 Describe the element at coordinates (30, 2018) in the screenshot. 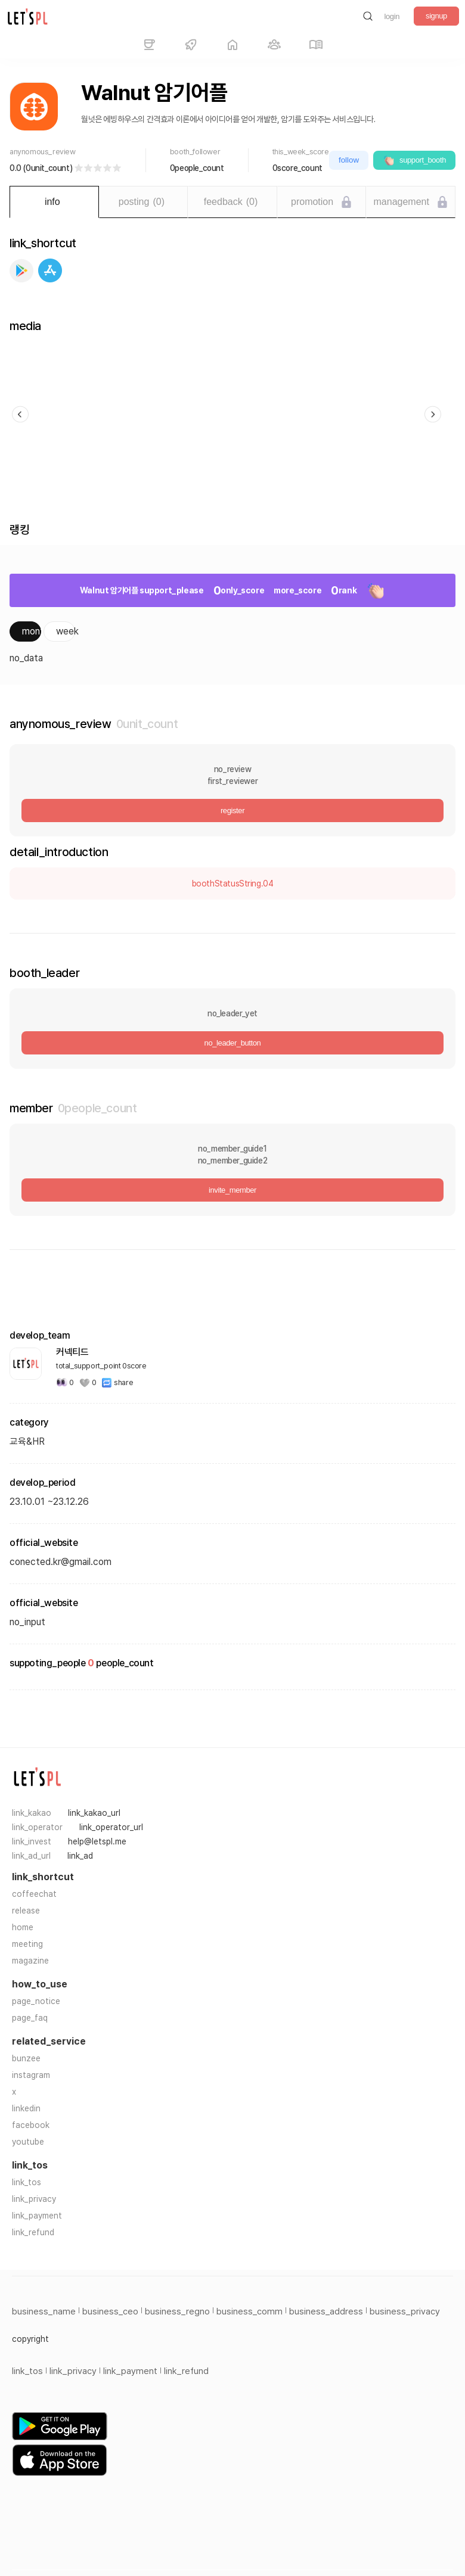

I see `page_faq` at that location.